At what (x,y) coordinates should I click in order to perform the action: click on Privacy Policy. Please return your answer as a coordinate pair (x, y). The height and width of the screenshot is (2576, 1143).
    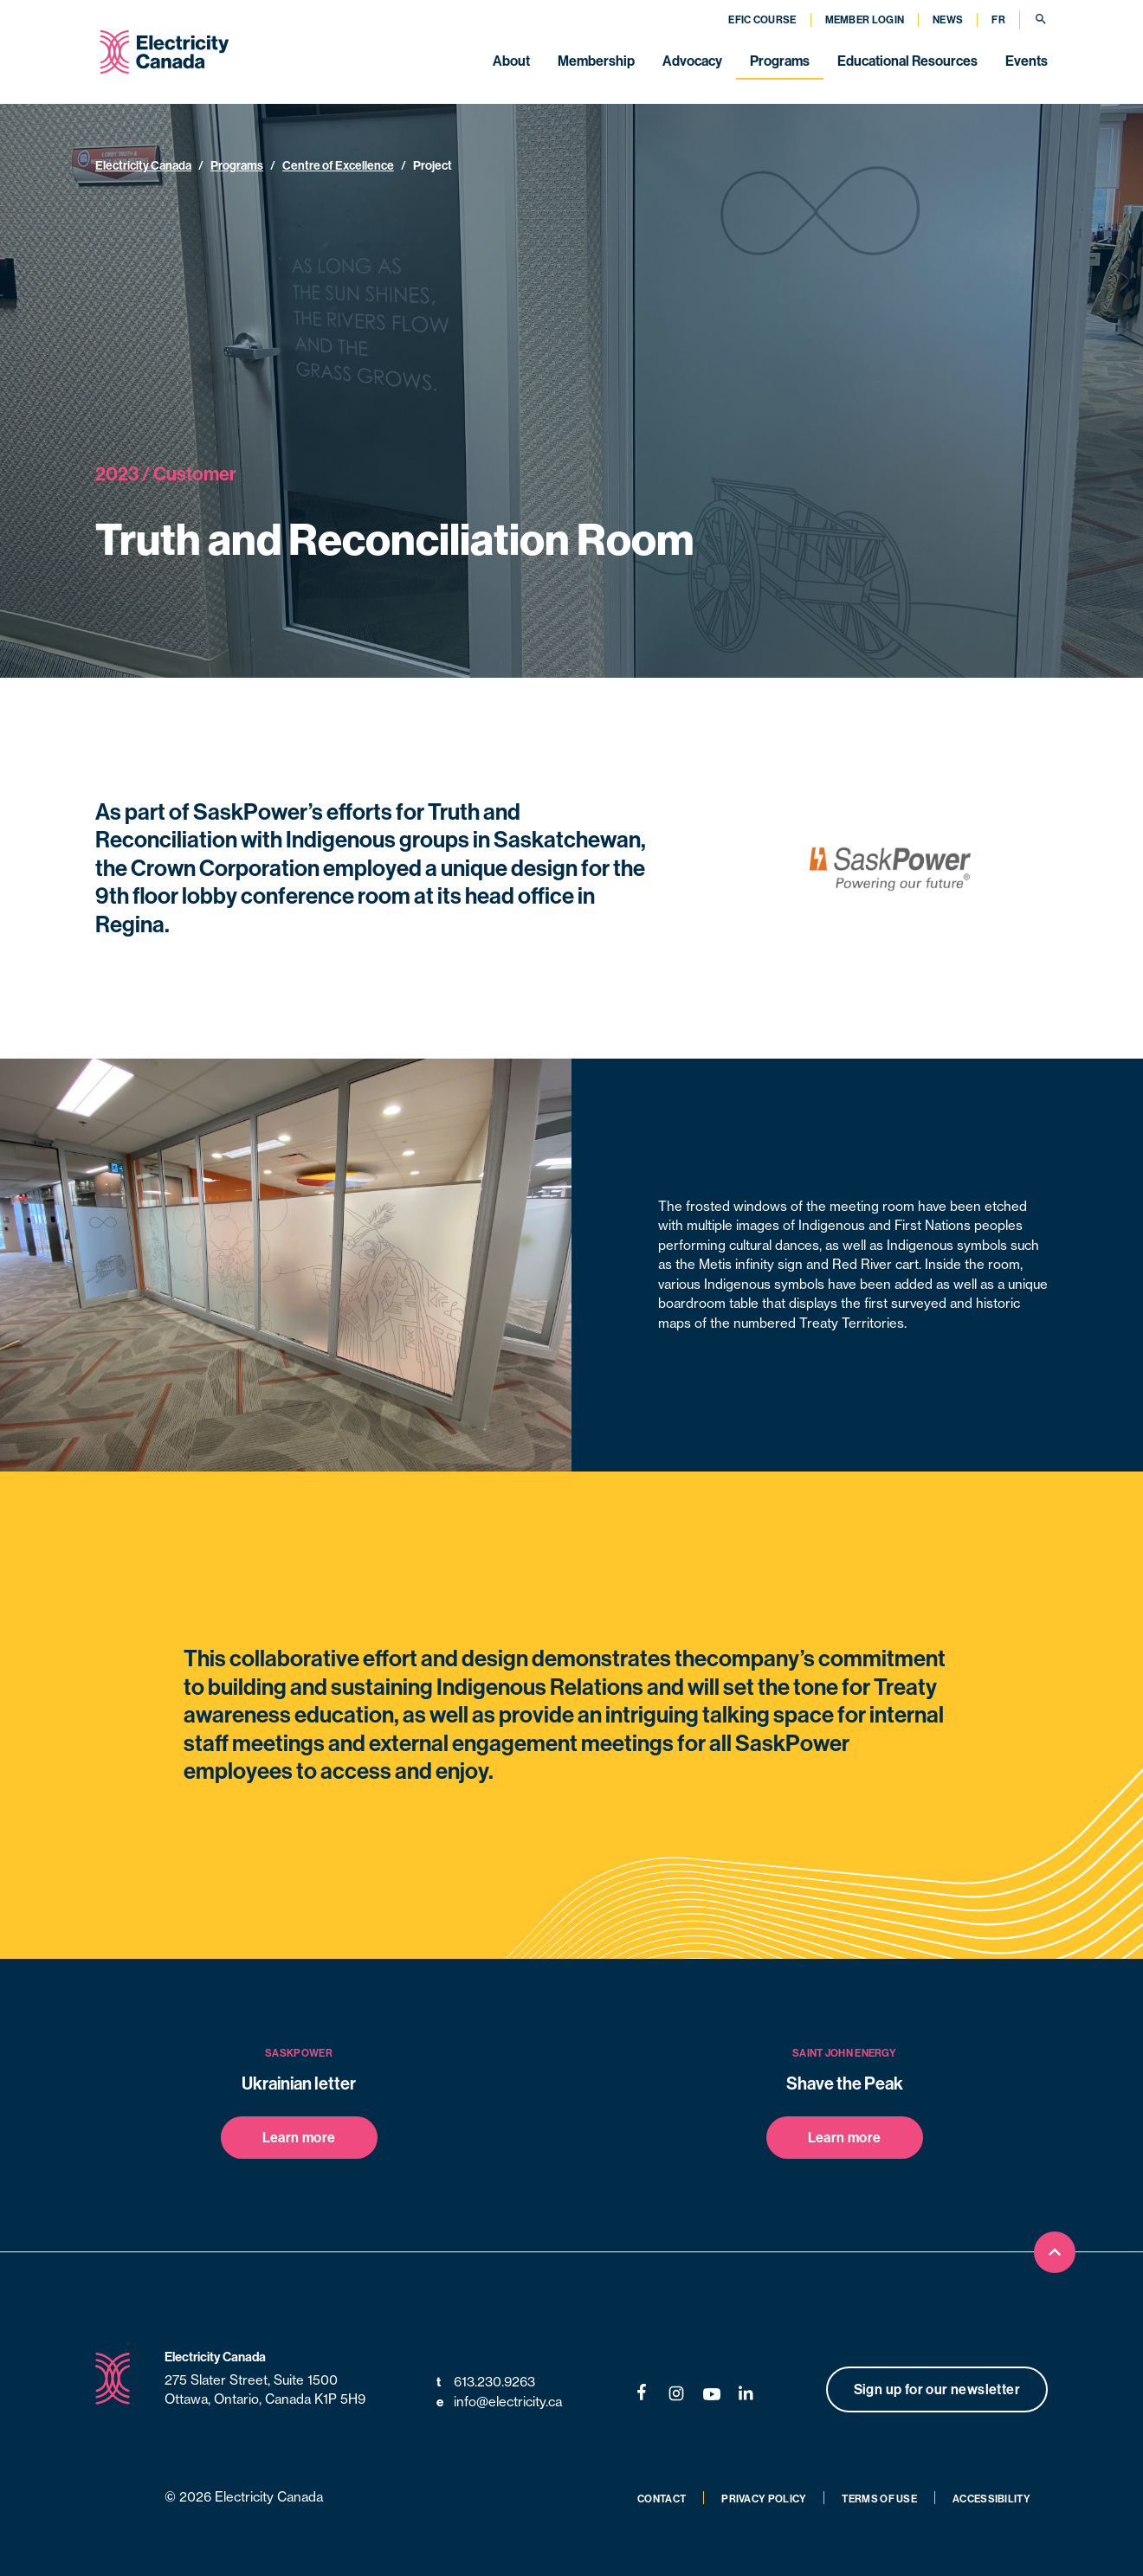
    Looking at the image, I should click on (763, 2498).